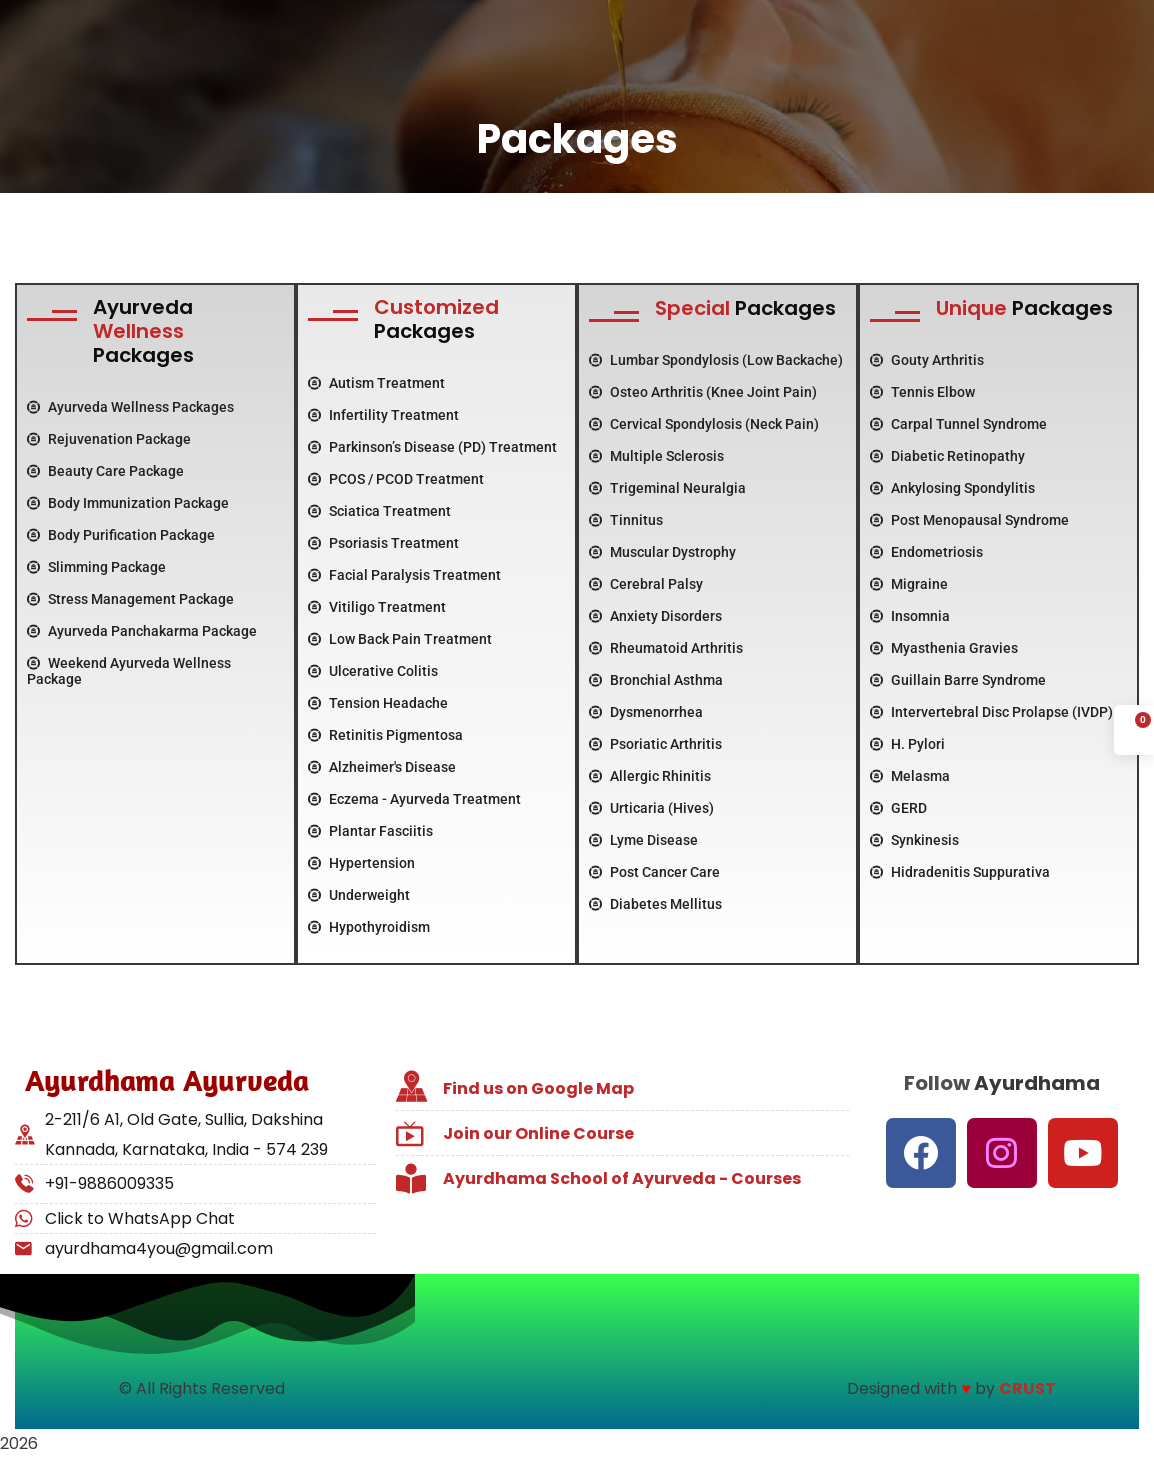 The height and width of the screenshot is (1459, 1154). I want to click on Muscular Dystrophy, so click(662, 552).